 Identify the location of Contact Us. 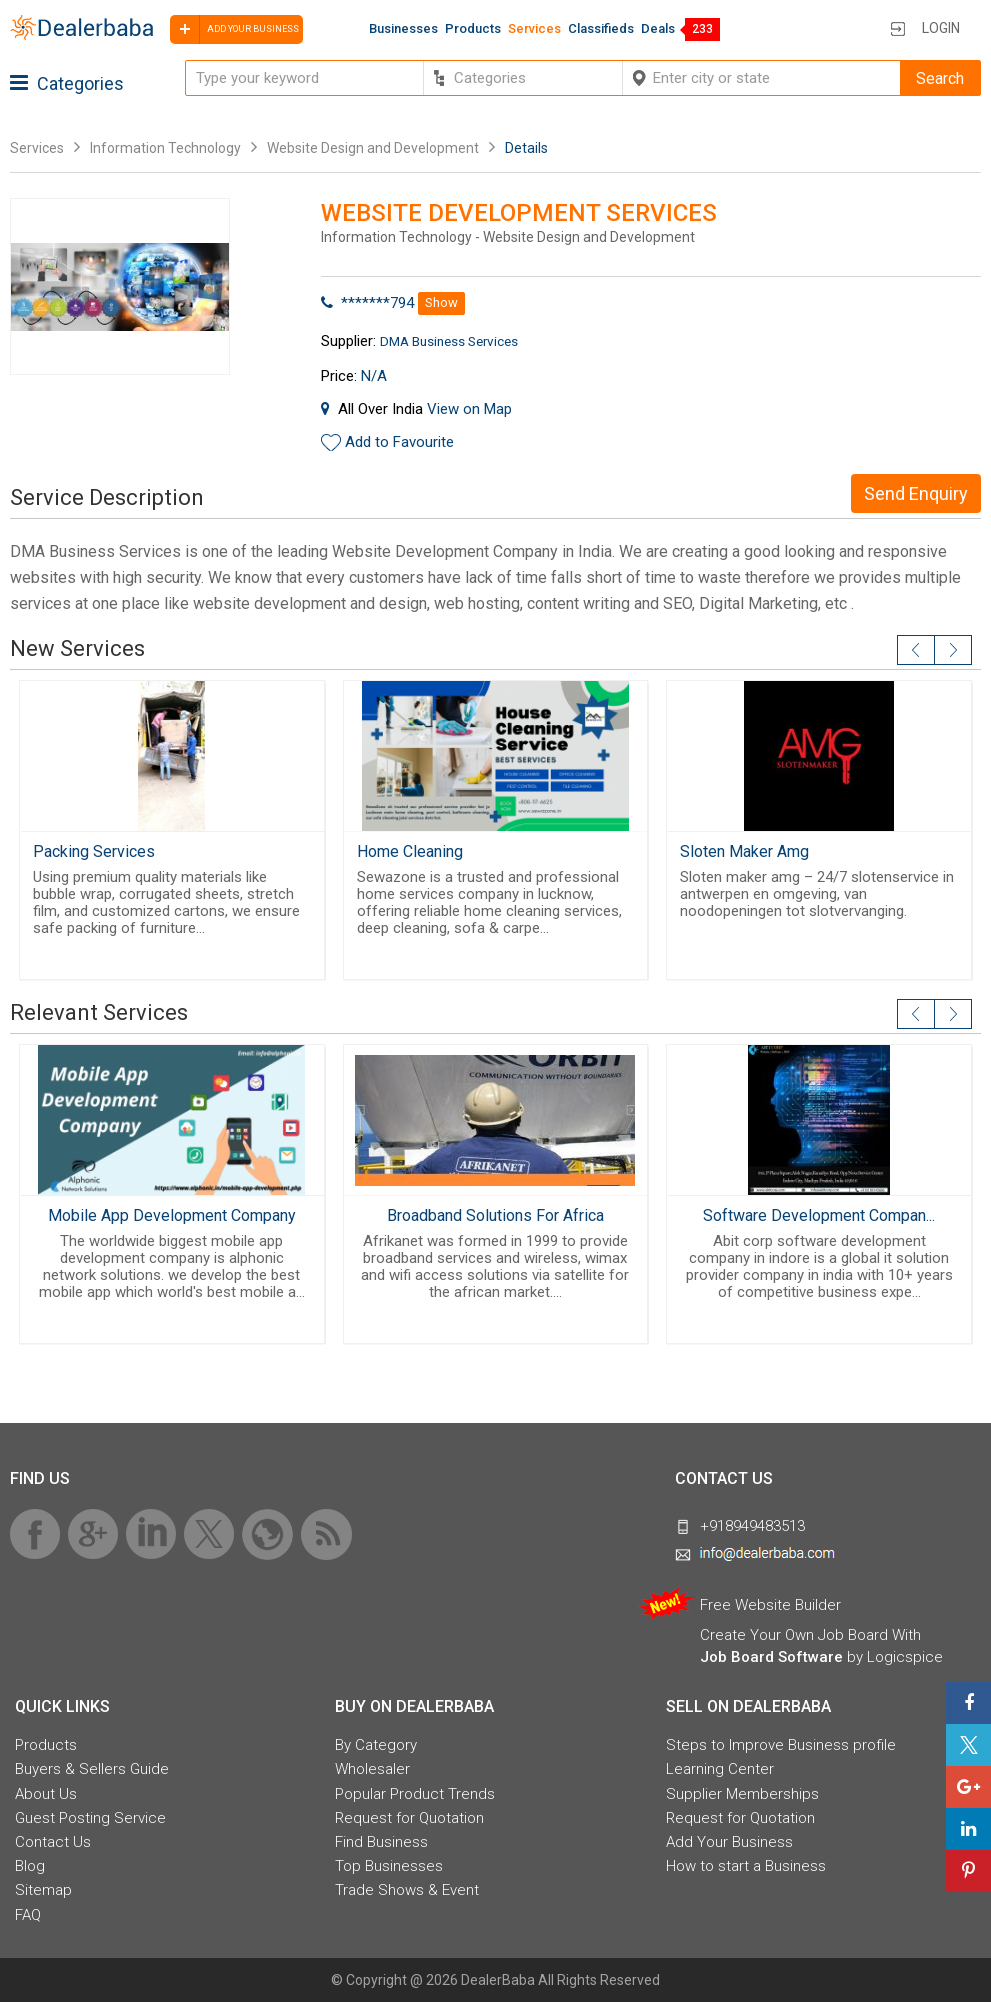
(53, 1842).